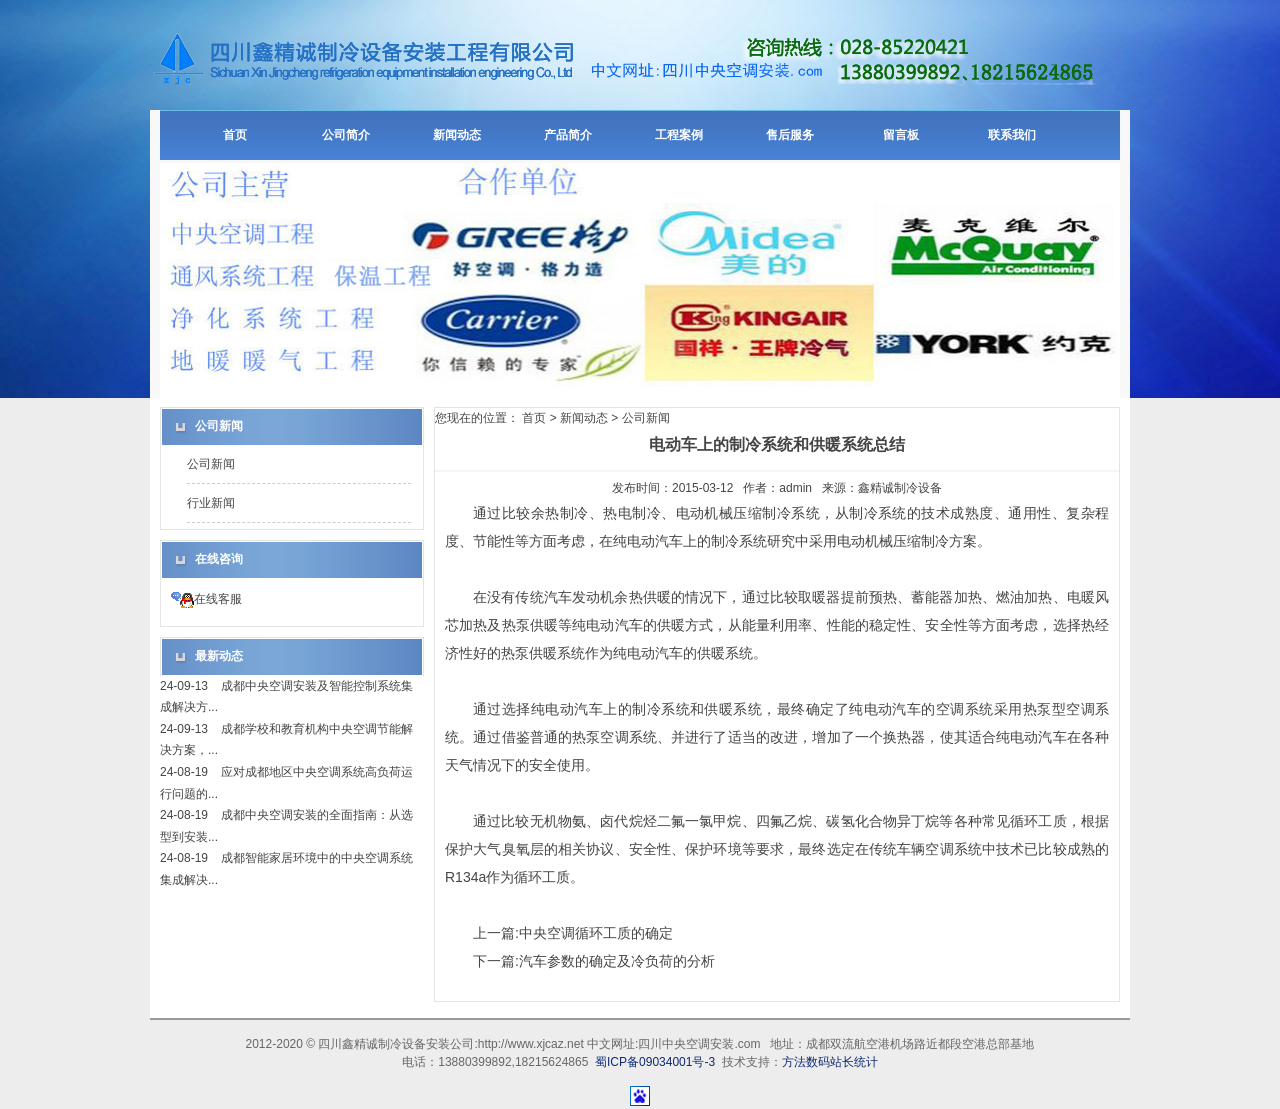 The width and height of the screenshot is (1280, 1109). What do you see at coordinates (457, 135) in the screenshot?
I see `新闻动态` at bounding box center [457, 135].